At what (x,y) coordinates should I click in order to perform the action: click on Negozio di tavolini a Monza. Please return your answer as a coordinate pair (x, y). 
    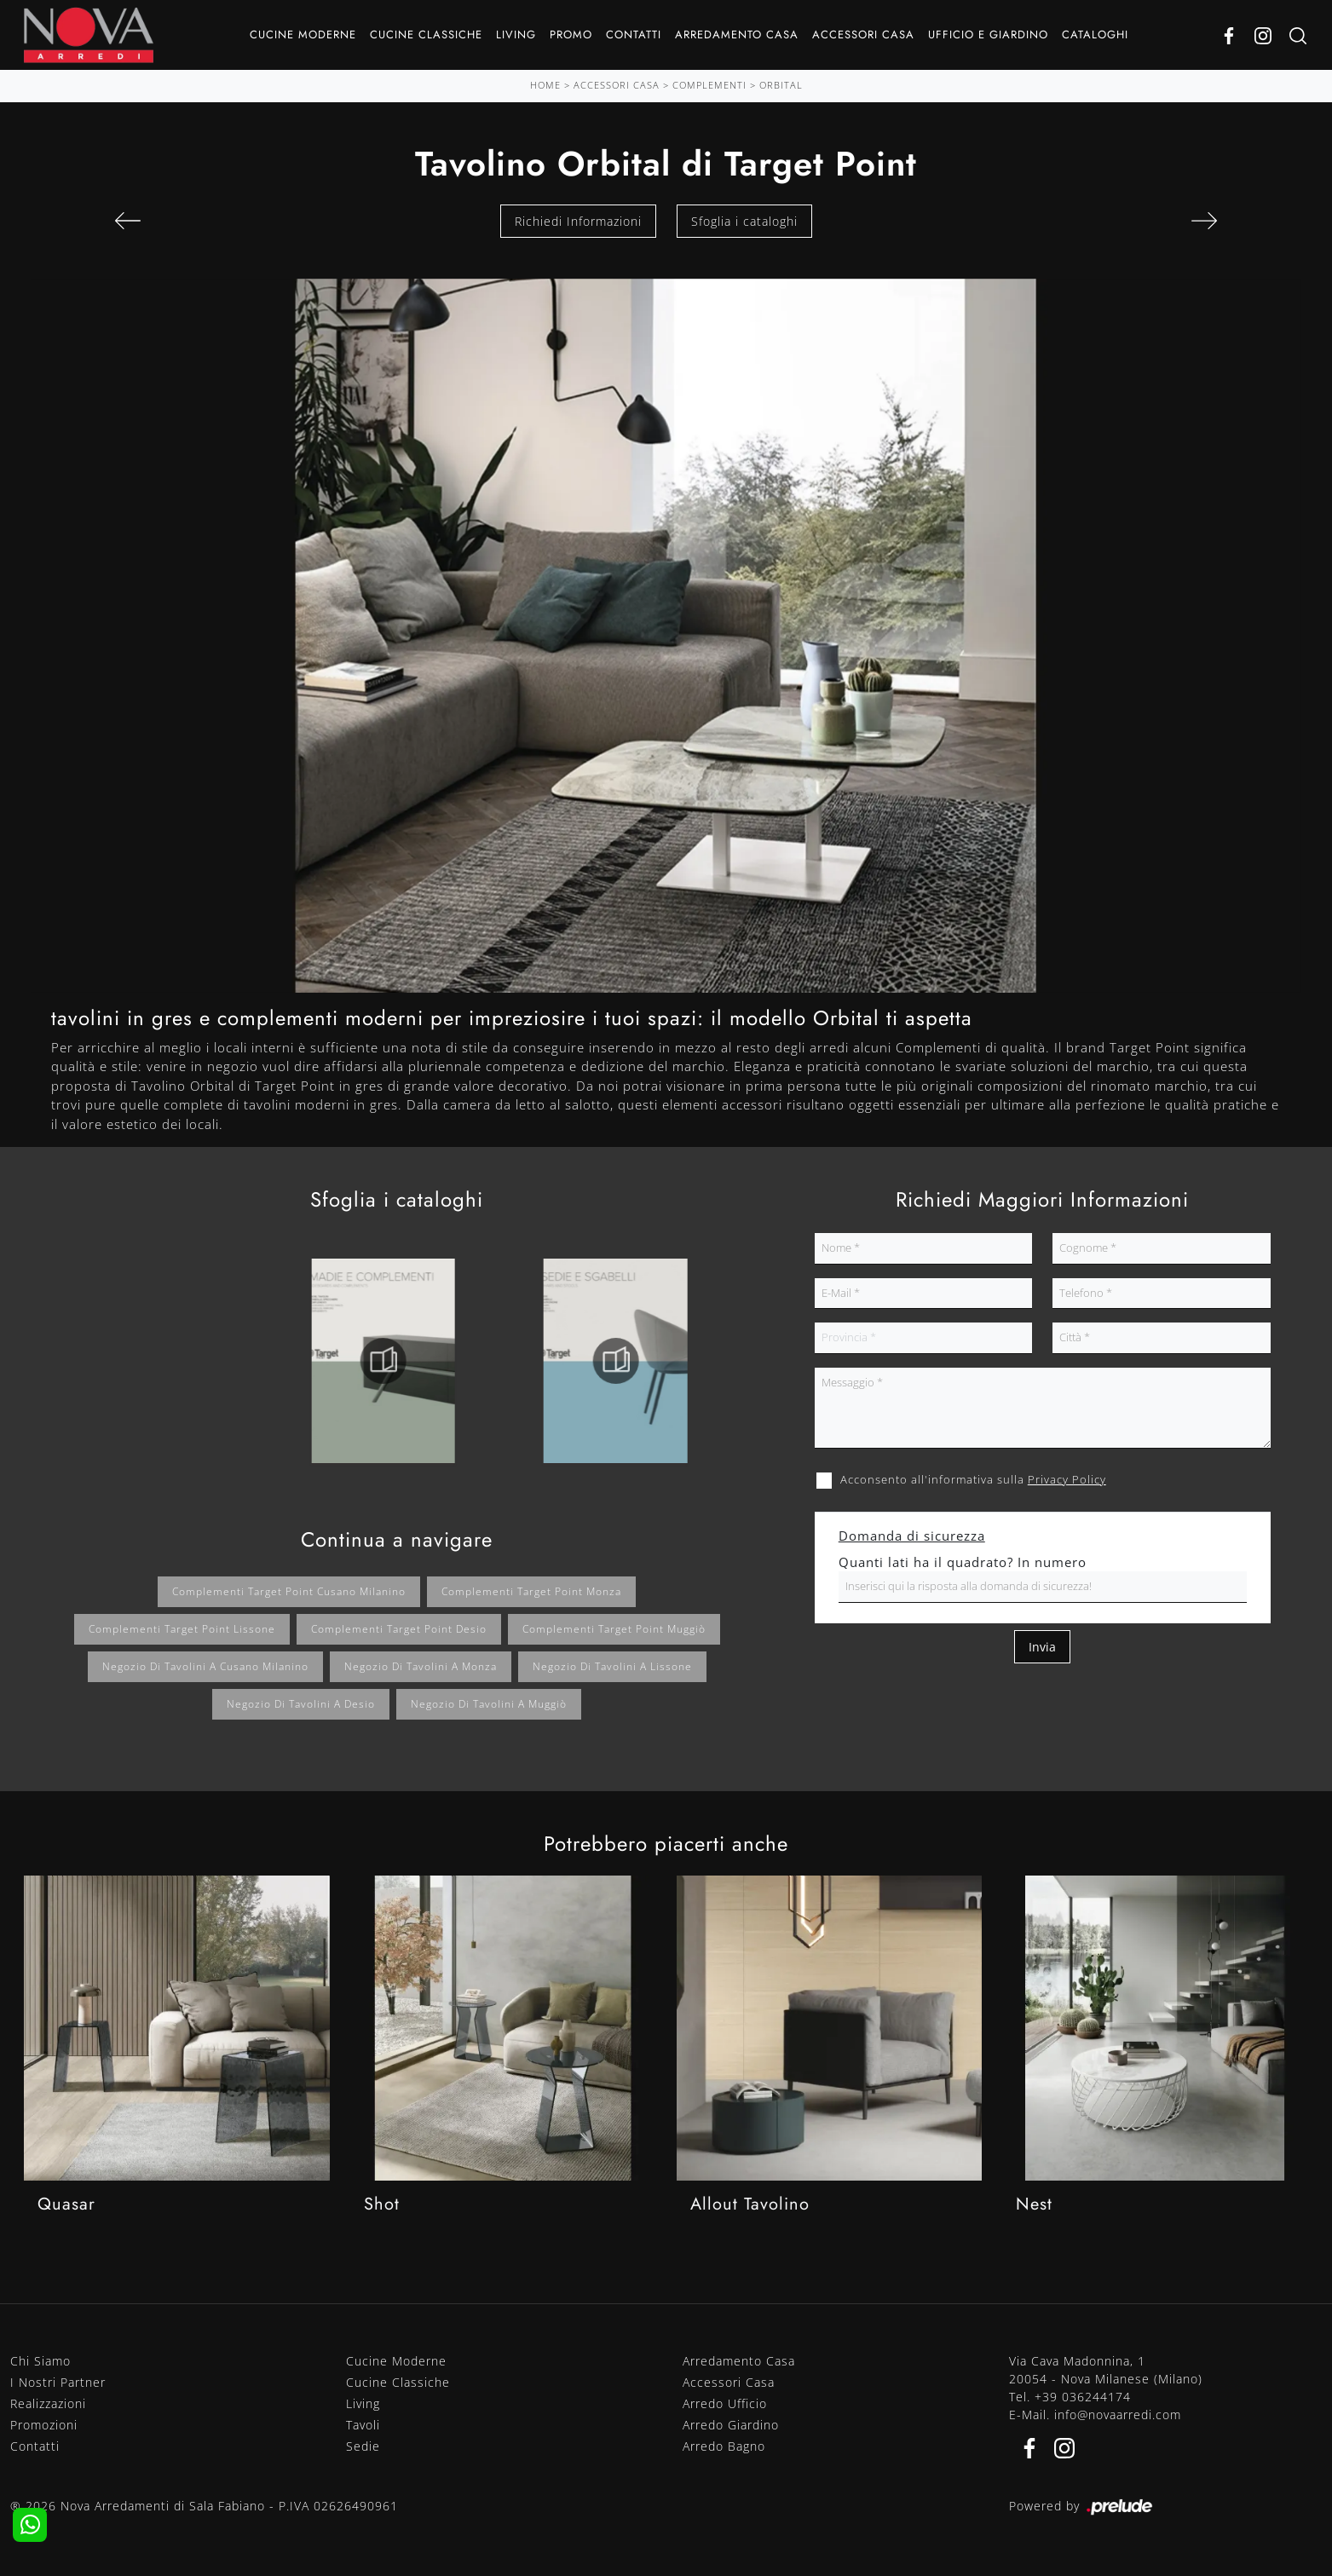
    Looking at the image, I should click on (420, 1666).